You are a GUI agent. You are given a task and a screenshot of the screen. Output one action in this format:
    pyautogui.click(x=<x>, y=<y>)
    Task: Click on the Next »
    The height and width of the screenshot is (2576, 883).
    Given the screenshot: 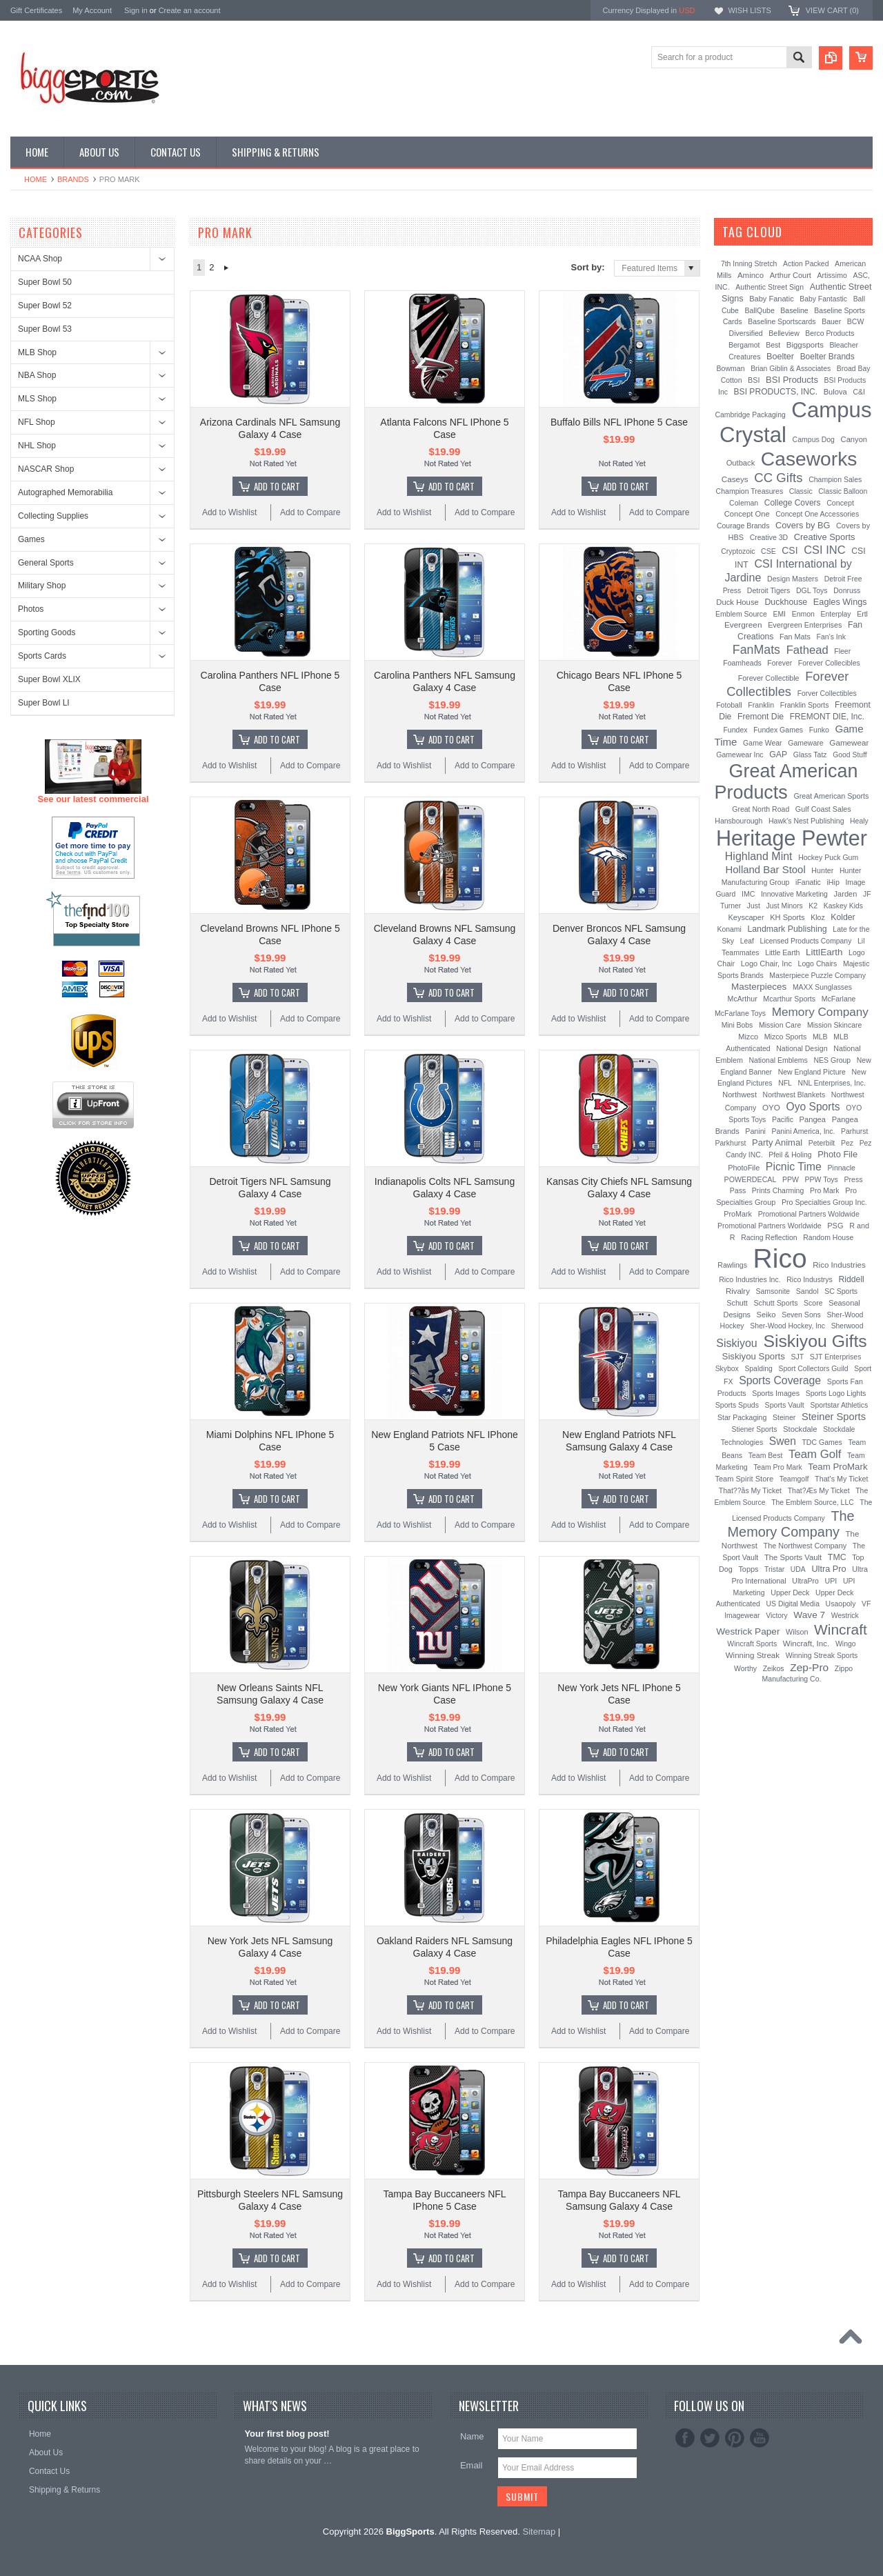 What is the action you would take?
    pyautogui.click(x=226, y=267)
    